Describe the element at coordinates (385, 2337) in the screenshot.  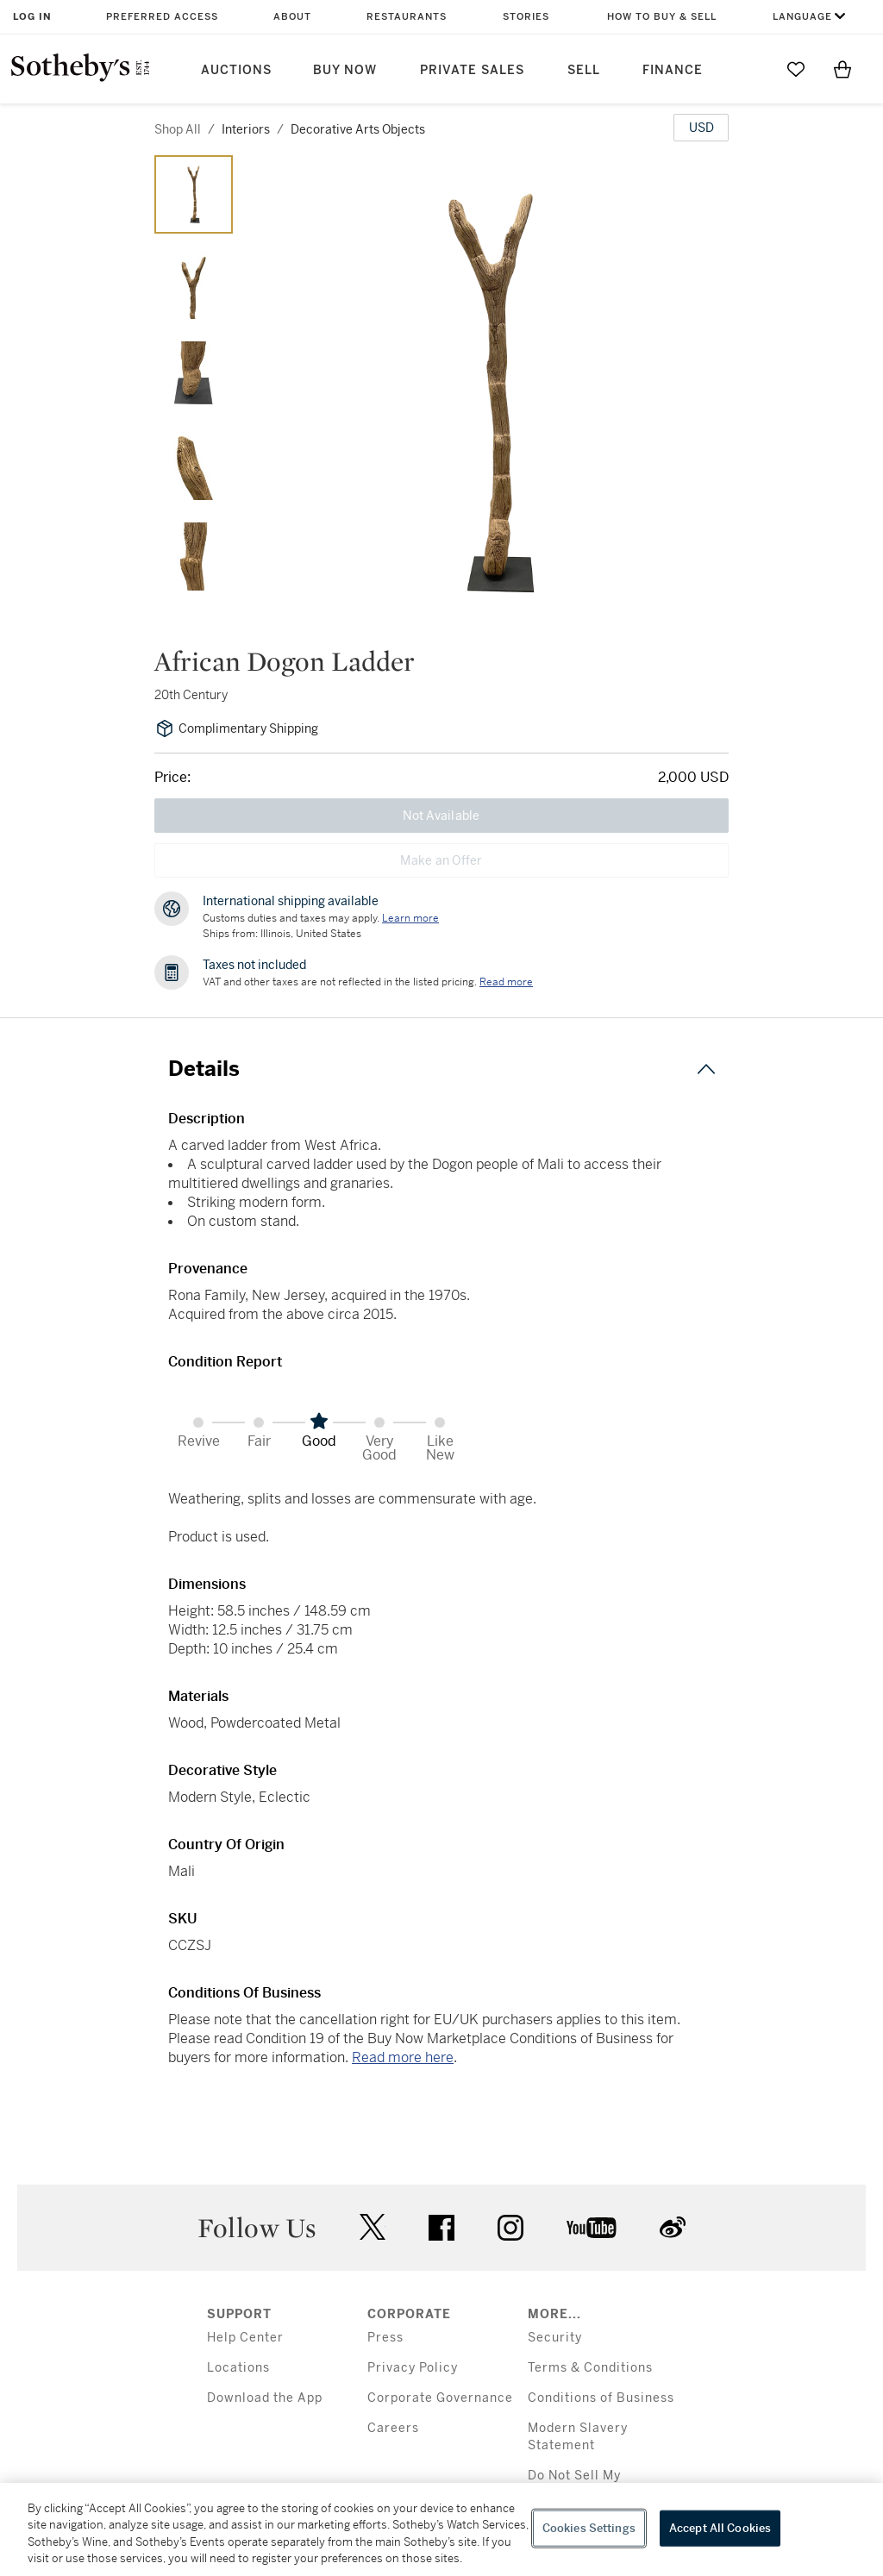
I see `Press` at that location.